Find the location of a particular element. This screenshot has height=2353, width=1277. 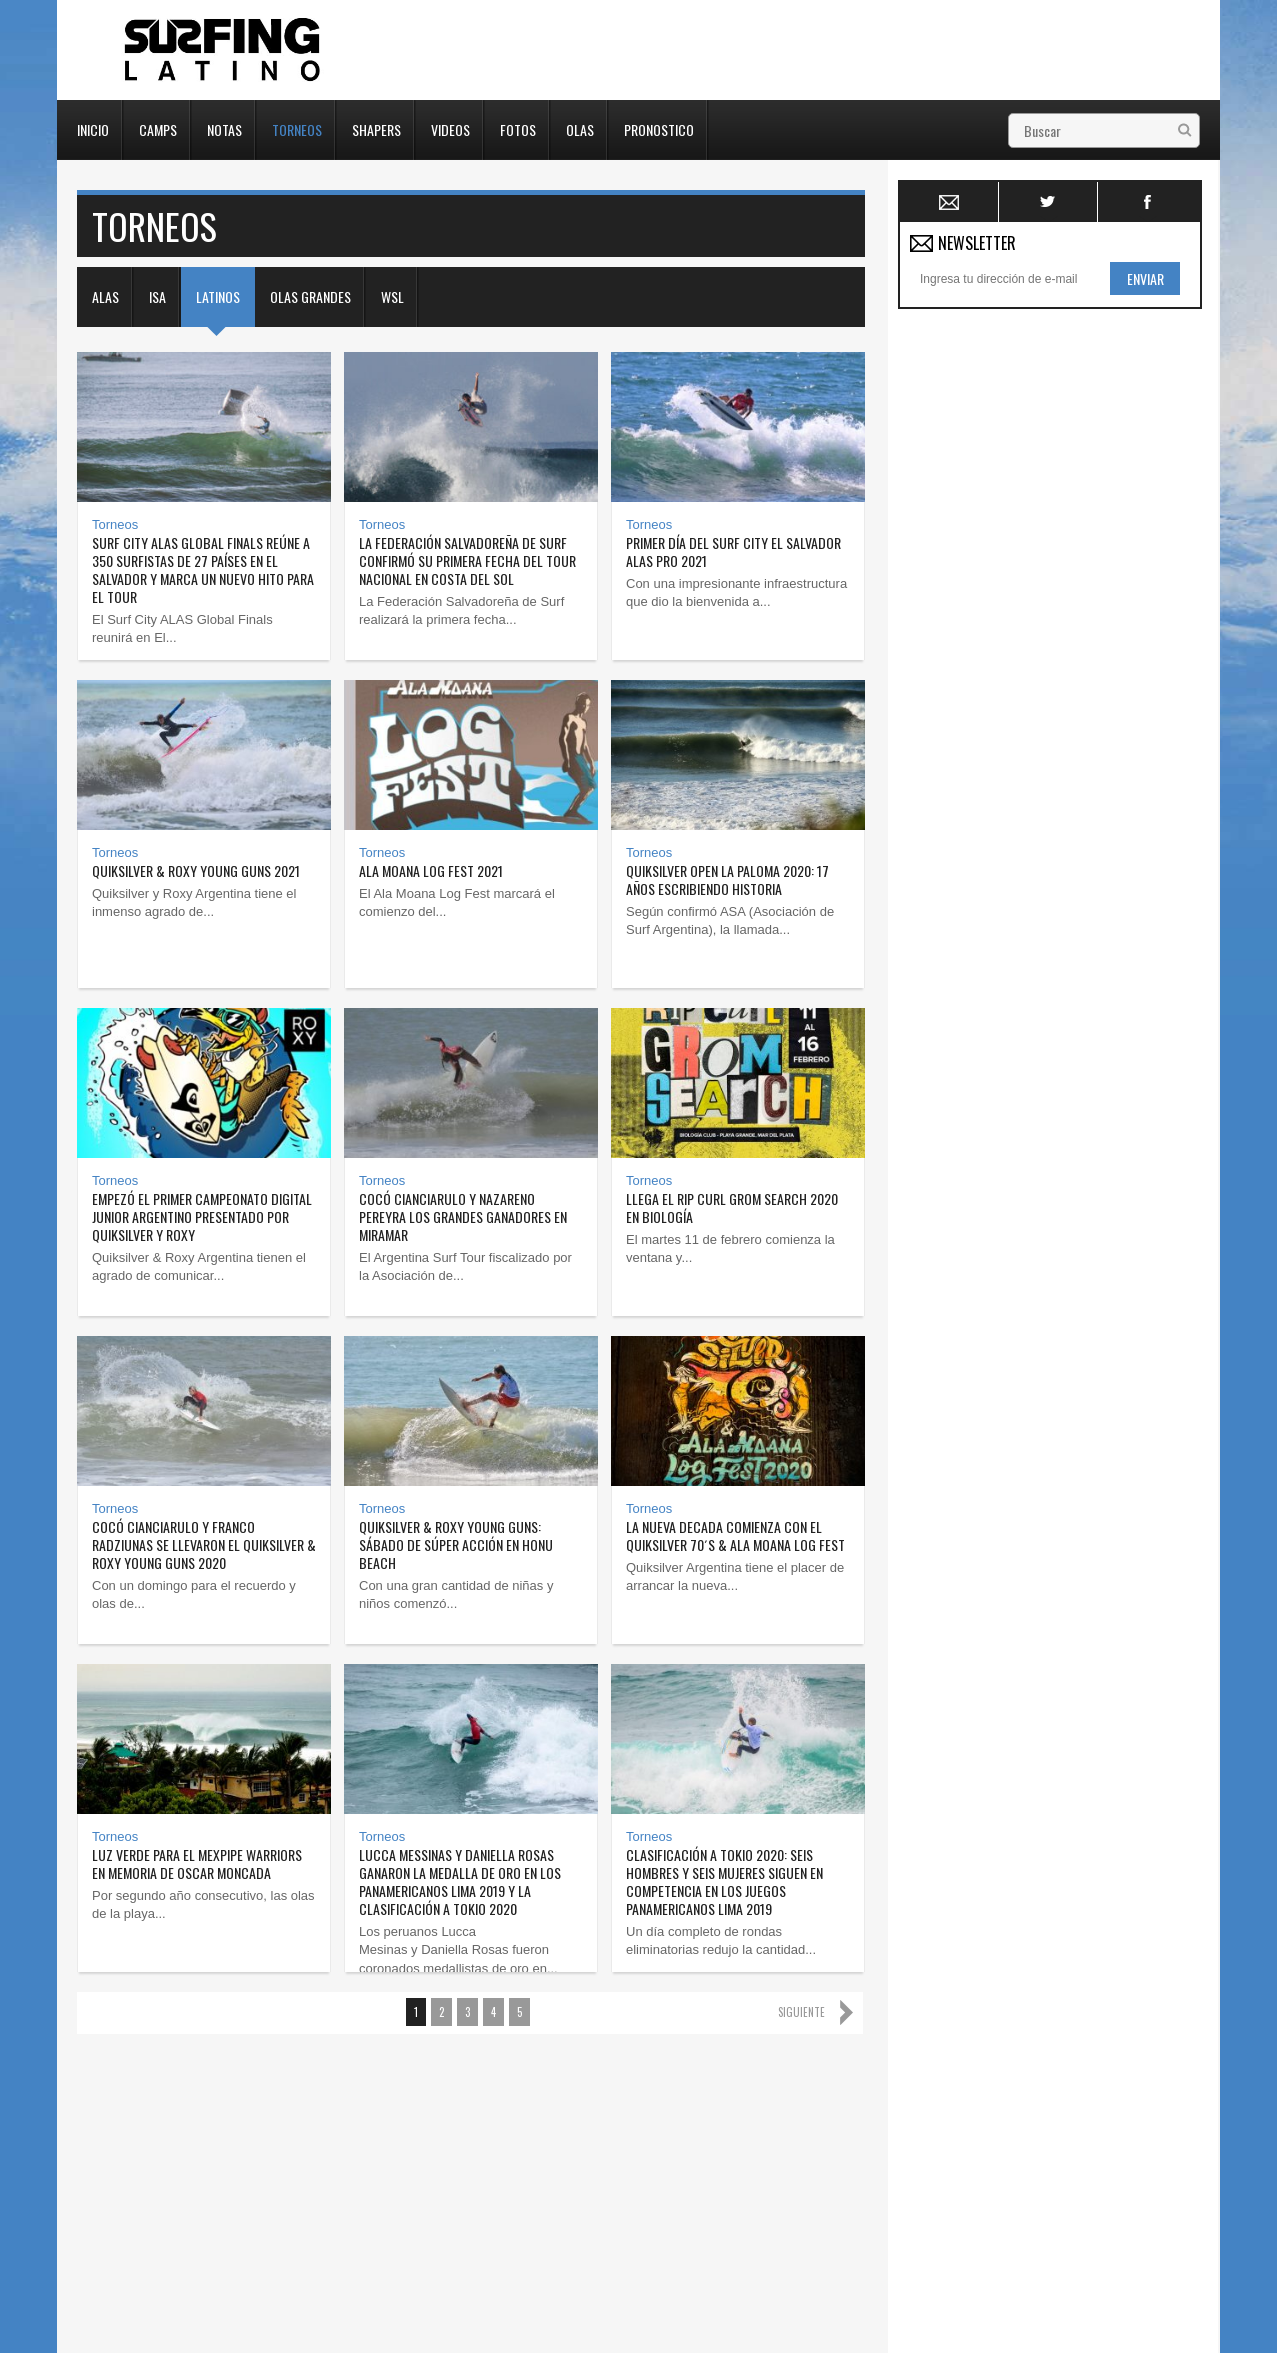

Primer día del Surf City El Salvador ALAS Pro 2021 is located at coordinates (733, 551).